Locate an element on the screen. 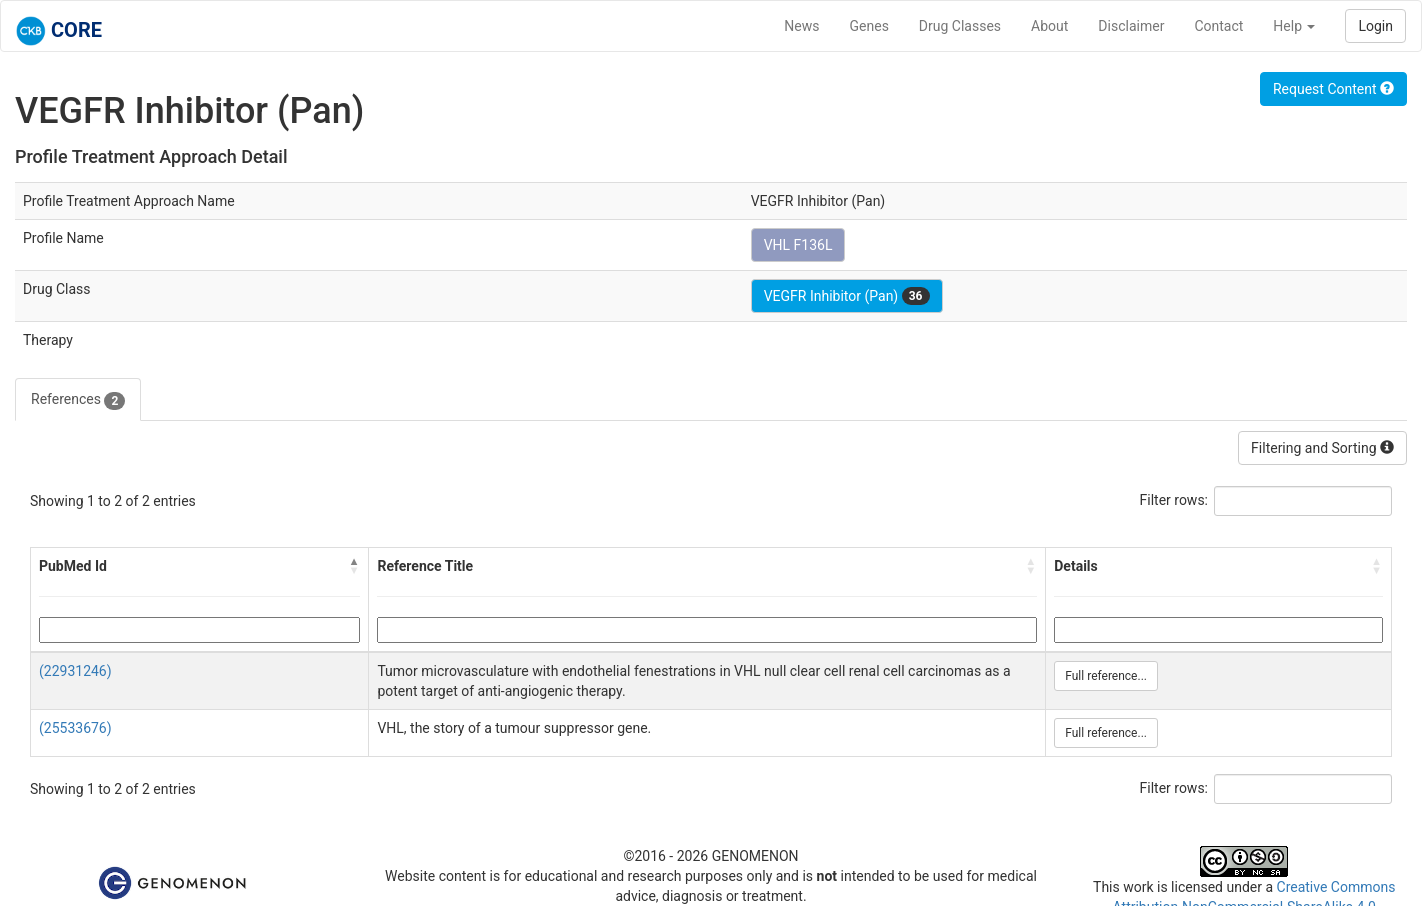  VEGFR Inhibitor (Pan) is located at coordinates (847, 296).